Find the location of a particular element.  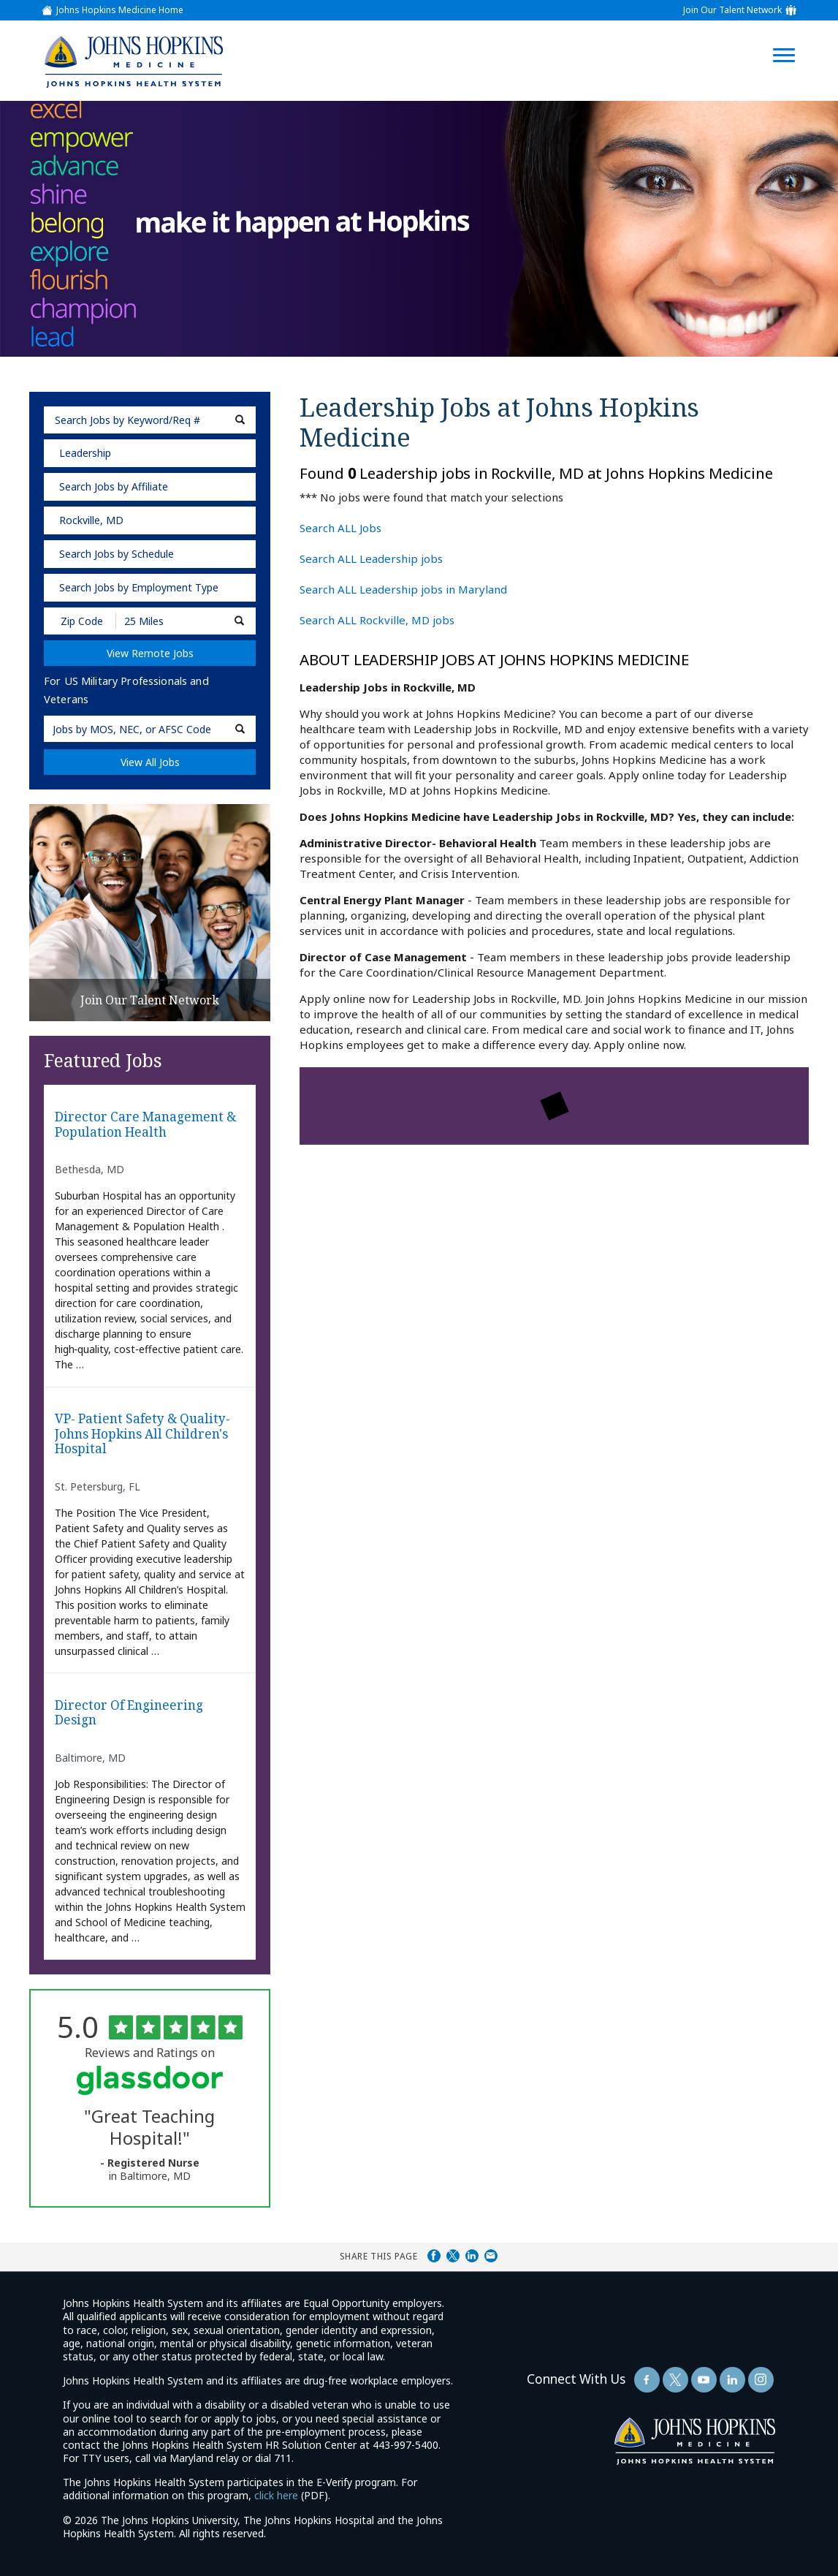

[img] is located at coordinates (133, 61).